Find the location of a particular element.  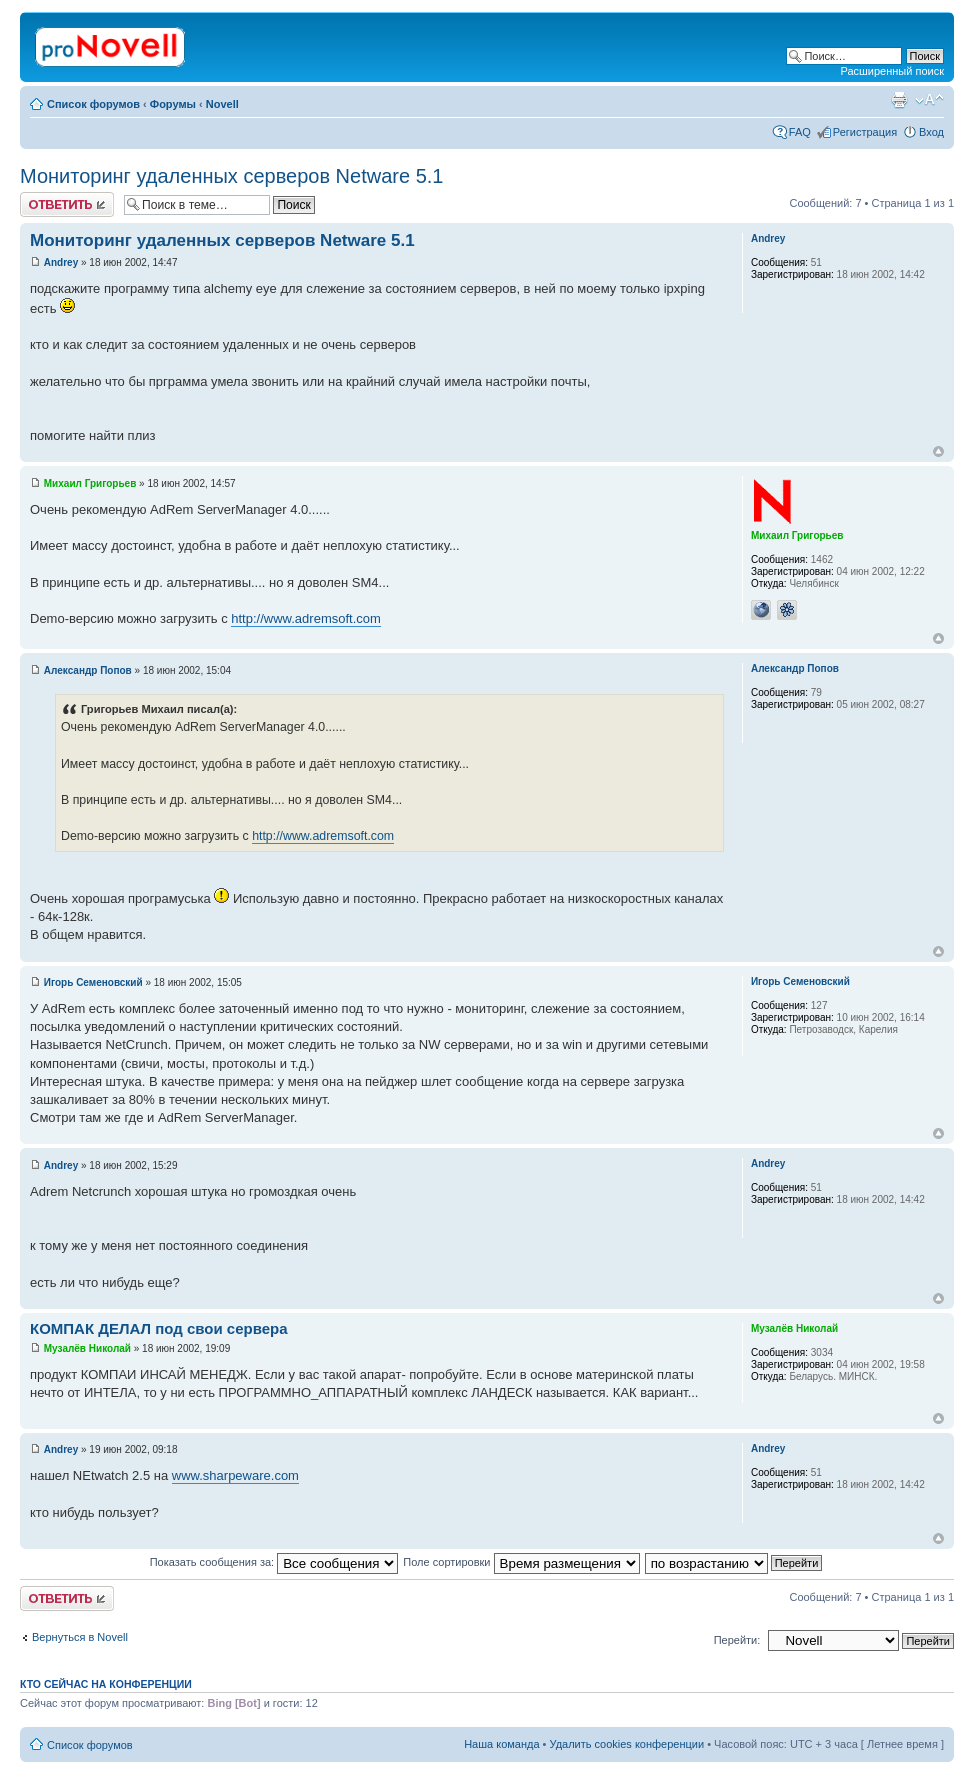

Наша команда is located at coordinates (501, 1744).